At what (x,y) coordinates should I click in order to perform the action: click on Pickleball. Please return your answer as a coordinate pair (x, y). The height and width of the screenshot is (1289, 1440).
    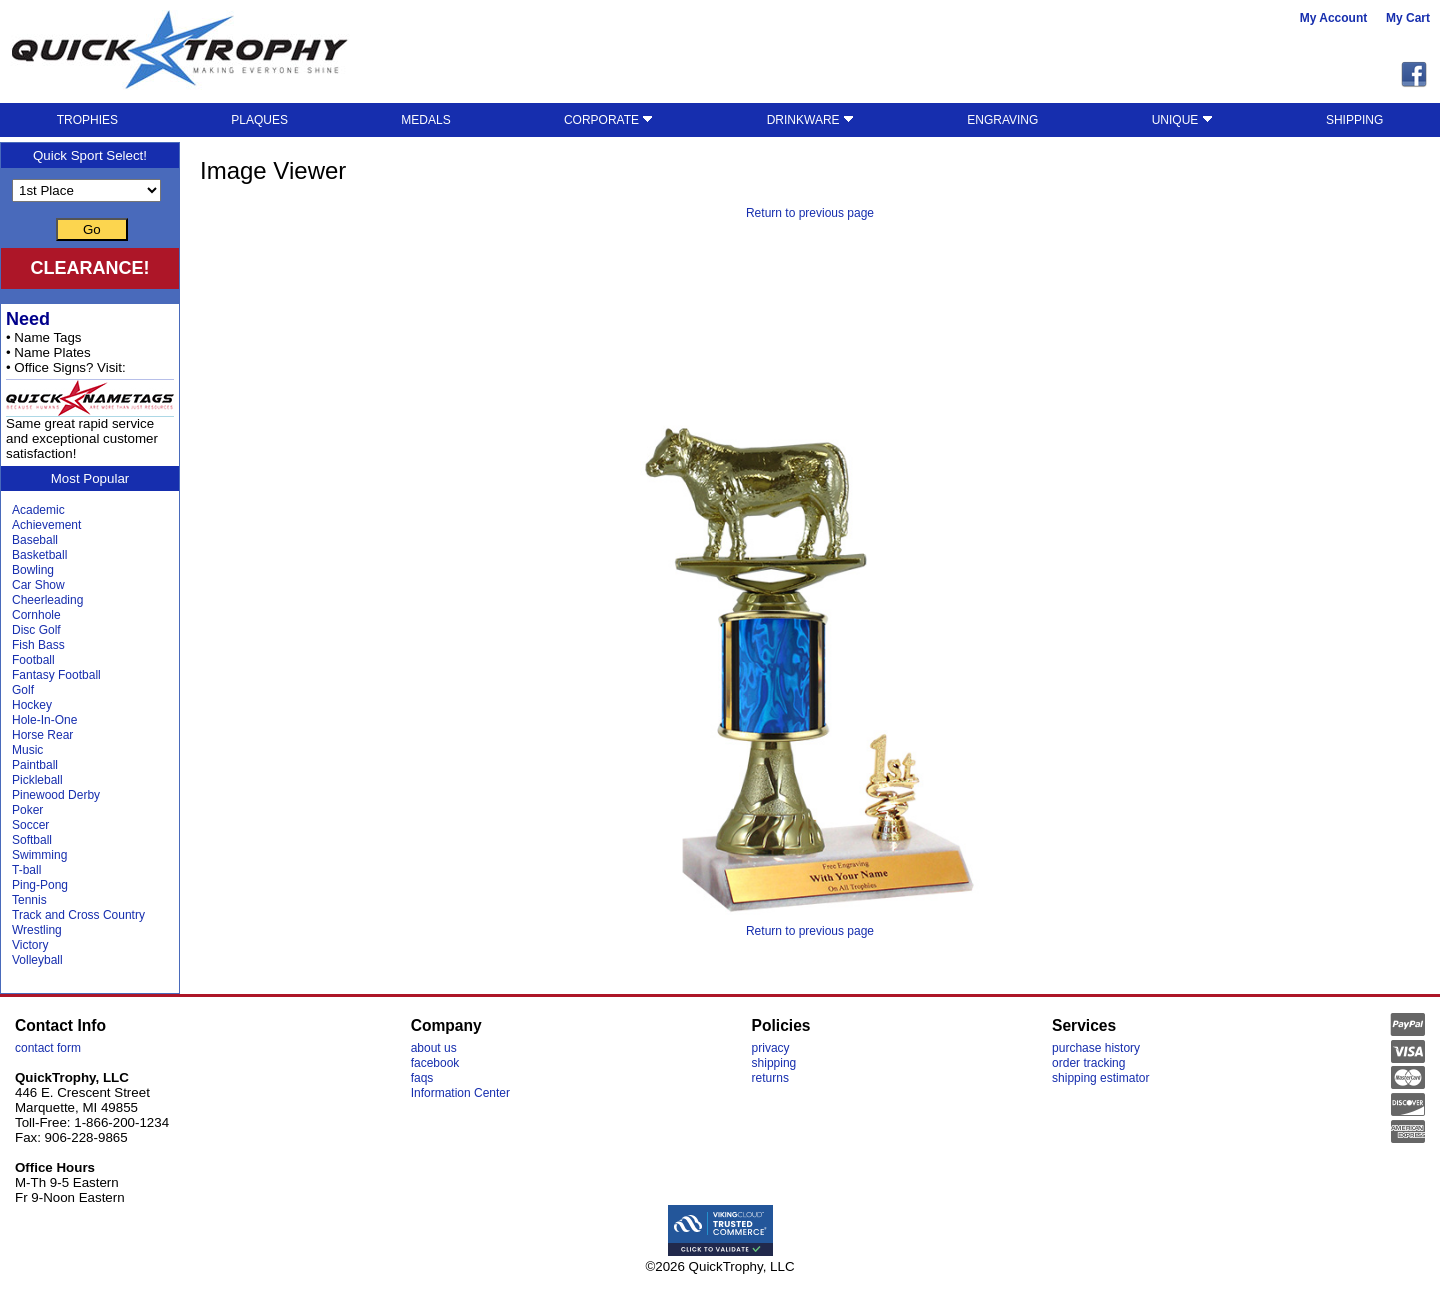
    Looking at the image, I should click on (37, 780).